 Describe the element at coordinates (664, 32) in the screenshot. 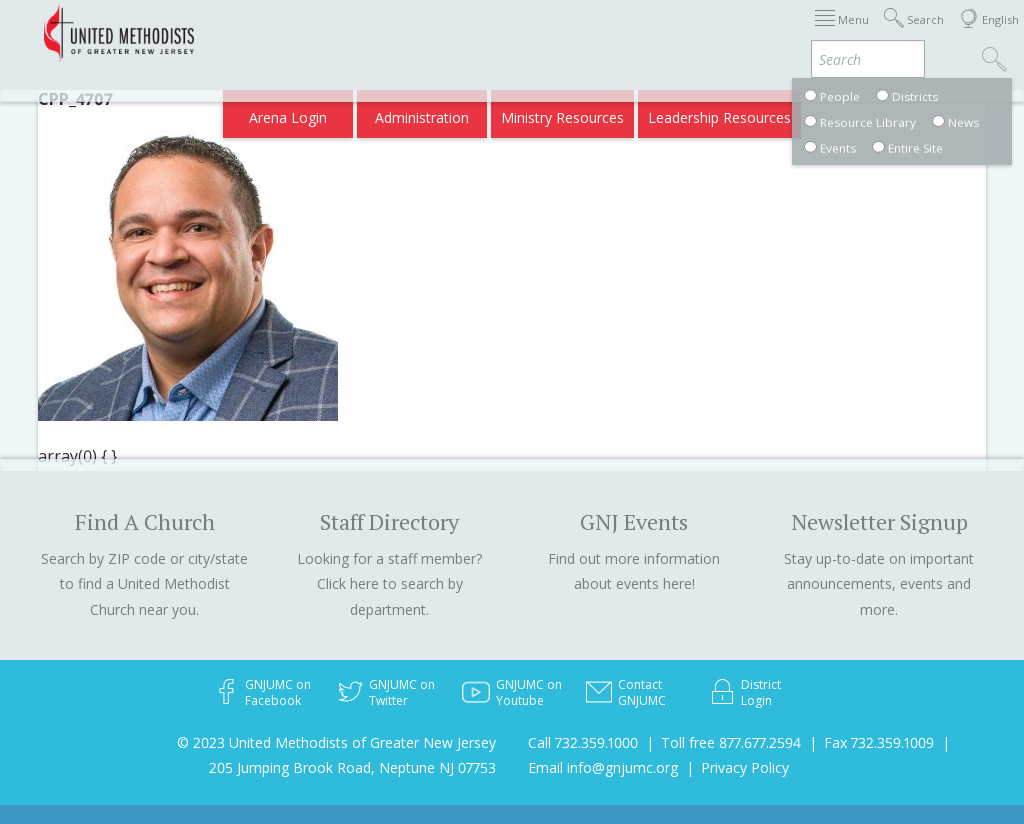

I see `Departments` at that location.